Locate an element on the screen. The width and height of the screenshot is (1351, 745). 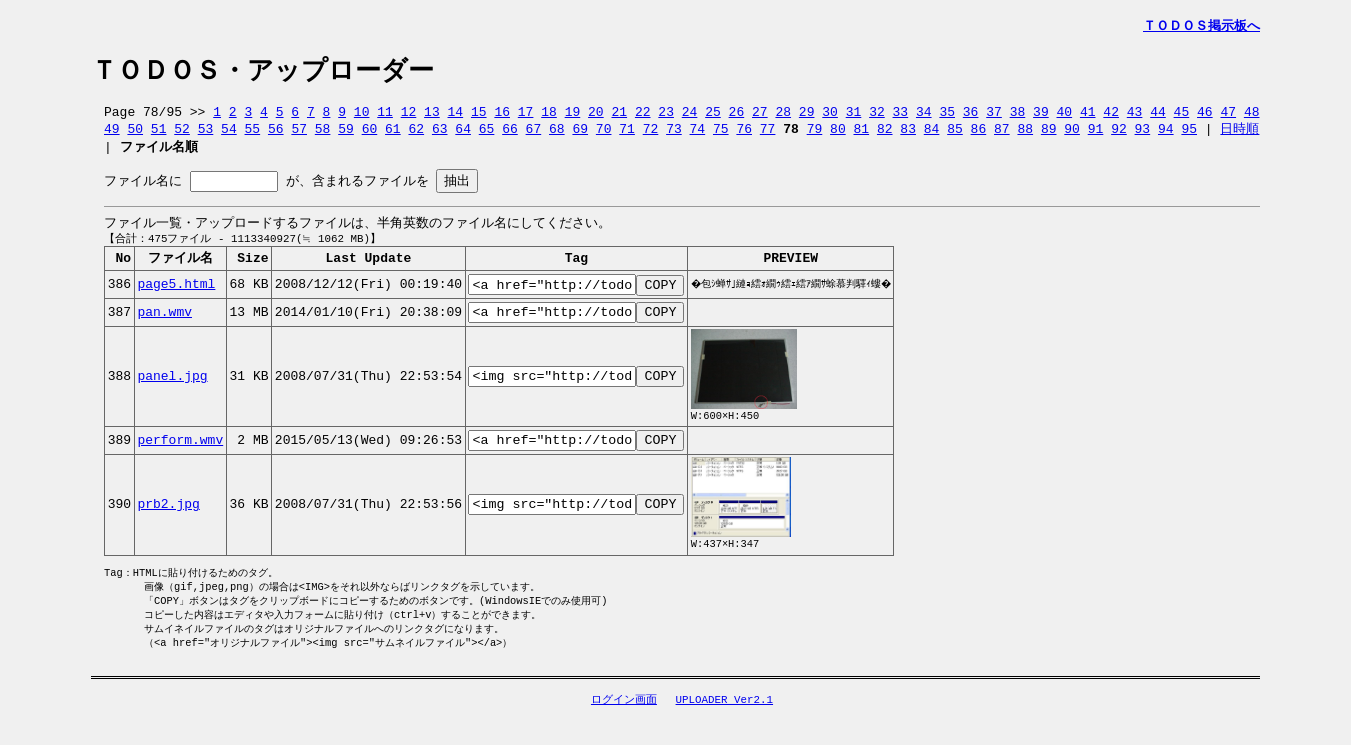
42 is located at coordinates (1111, 117).